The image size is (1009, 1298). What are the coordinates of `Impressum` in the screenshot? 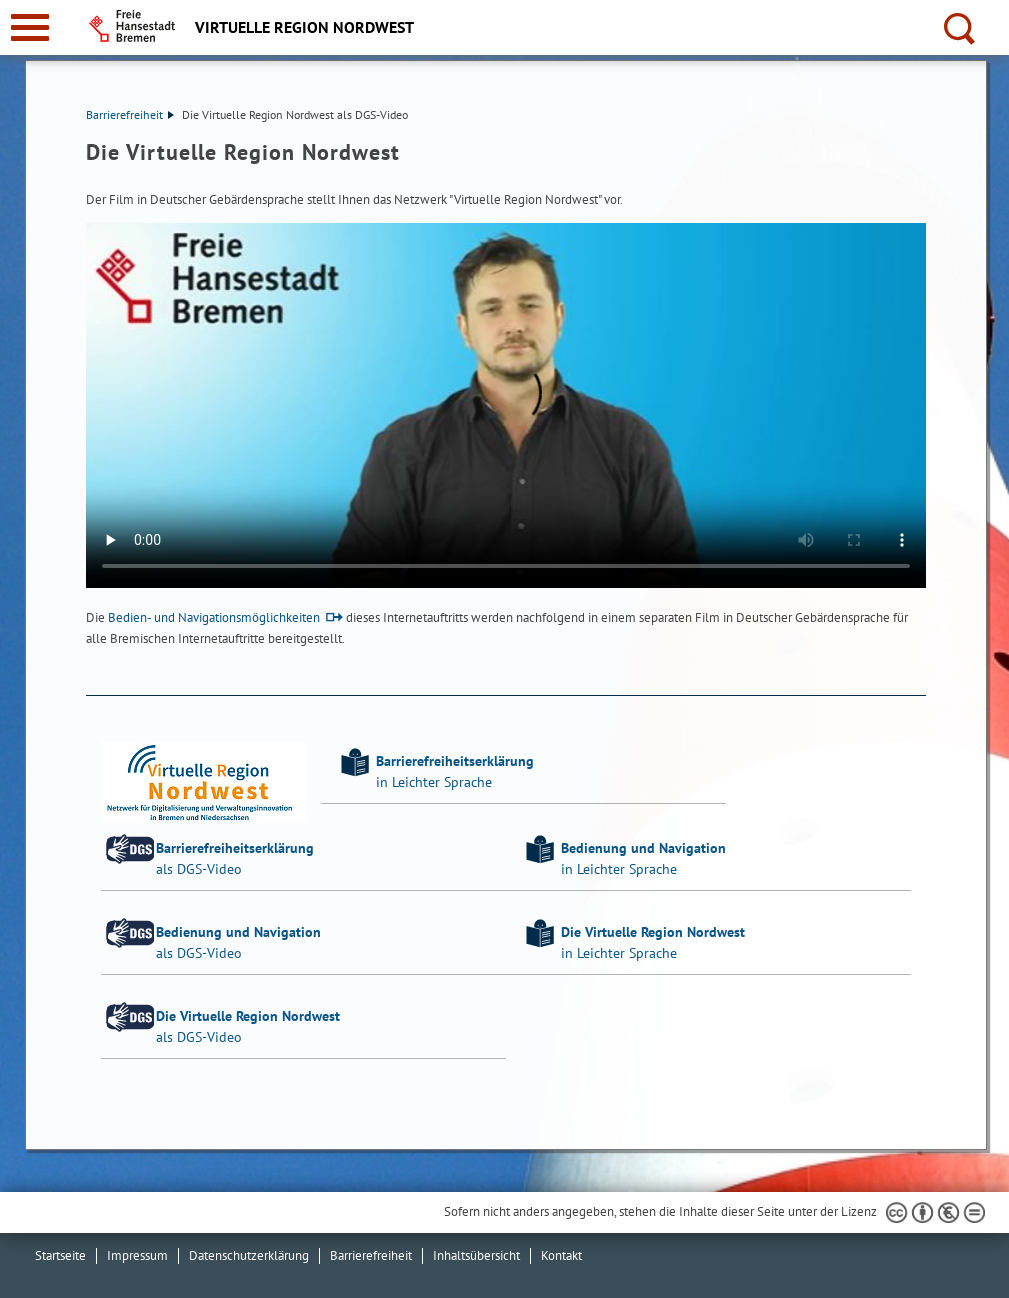 It's located at (137, 1255).